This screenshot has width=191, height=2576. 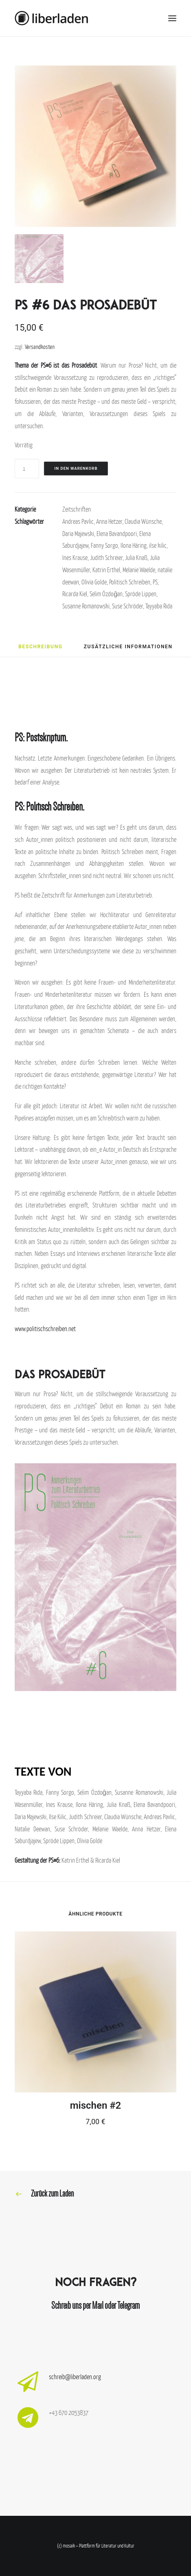 What do you see at coordinates (109, 521) in the screenshot?
I see `Anna Hetzer` at bounding box center [109, 521].